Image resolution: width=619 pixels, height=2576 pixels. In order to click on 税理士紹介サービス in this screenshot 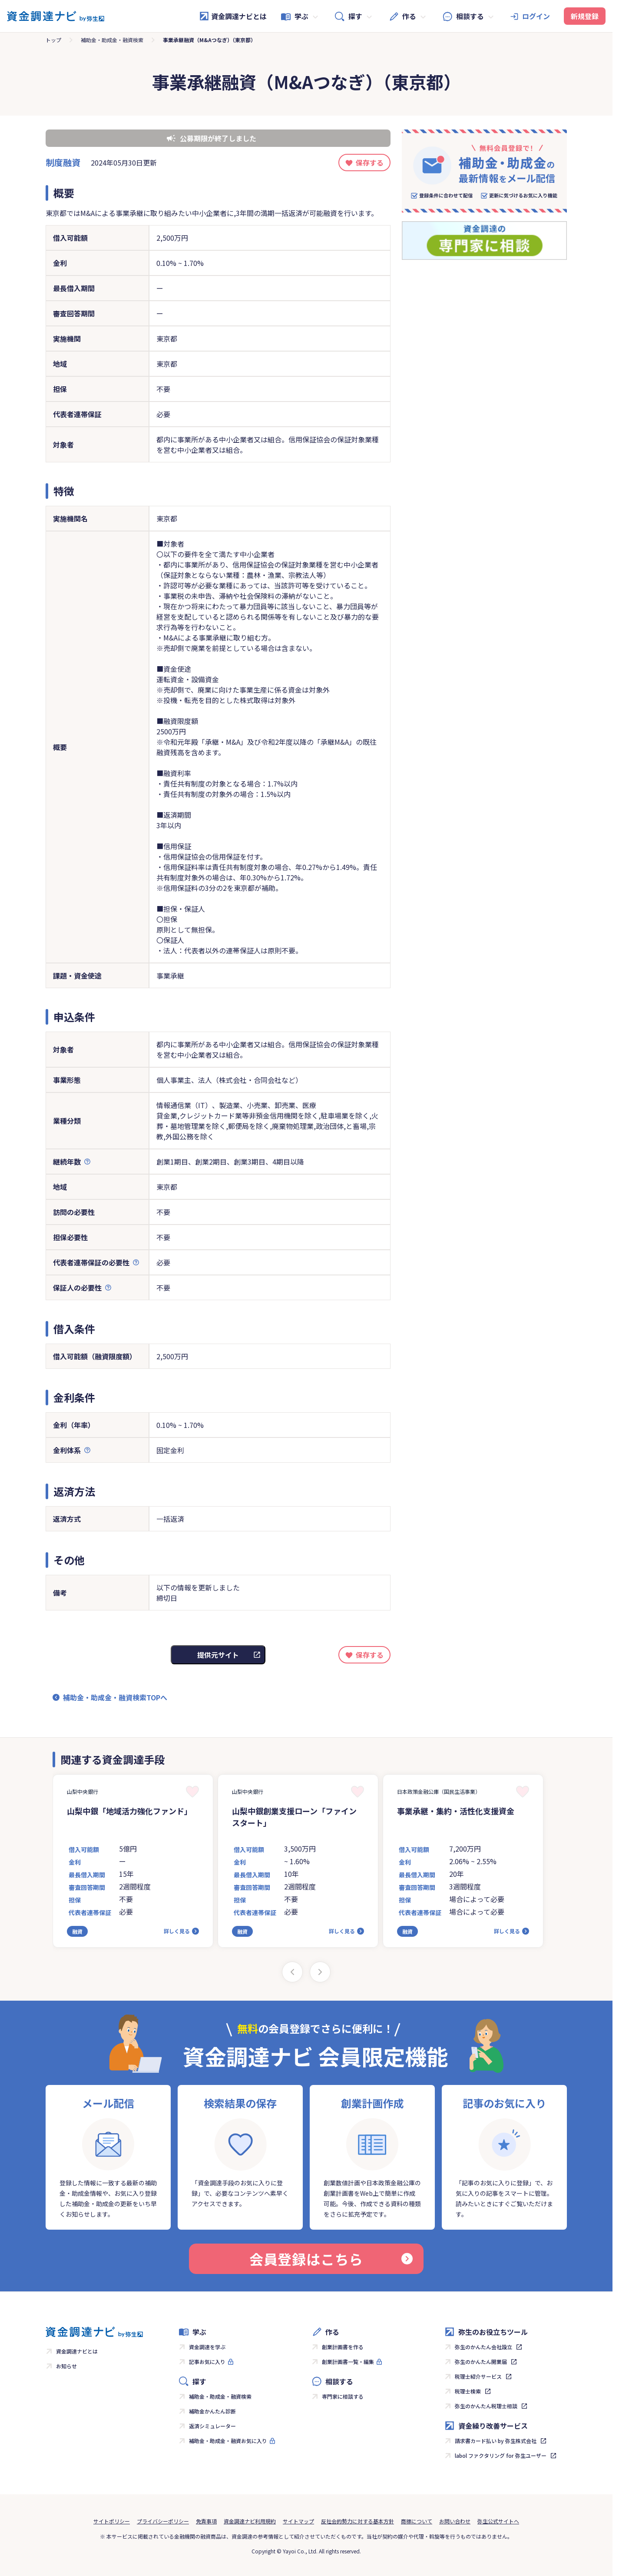, I will do `click(478, 2376)`.